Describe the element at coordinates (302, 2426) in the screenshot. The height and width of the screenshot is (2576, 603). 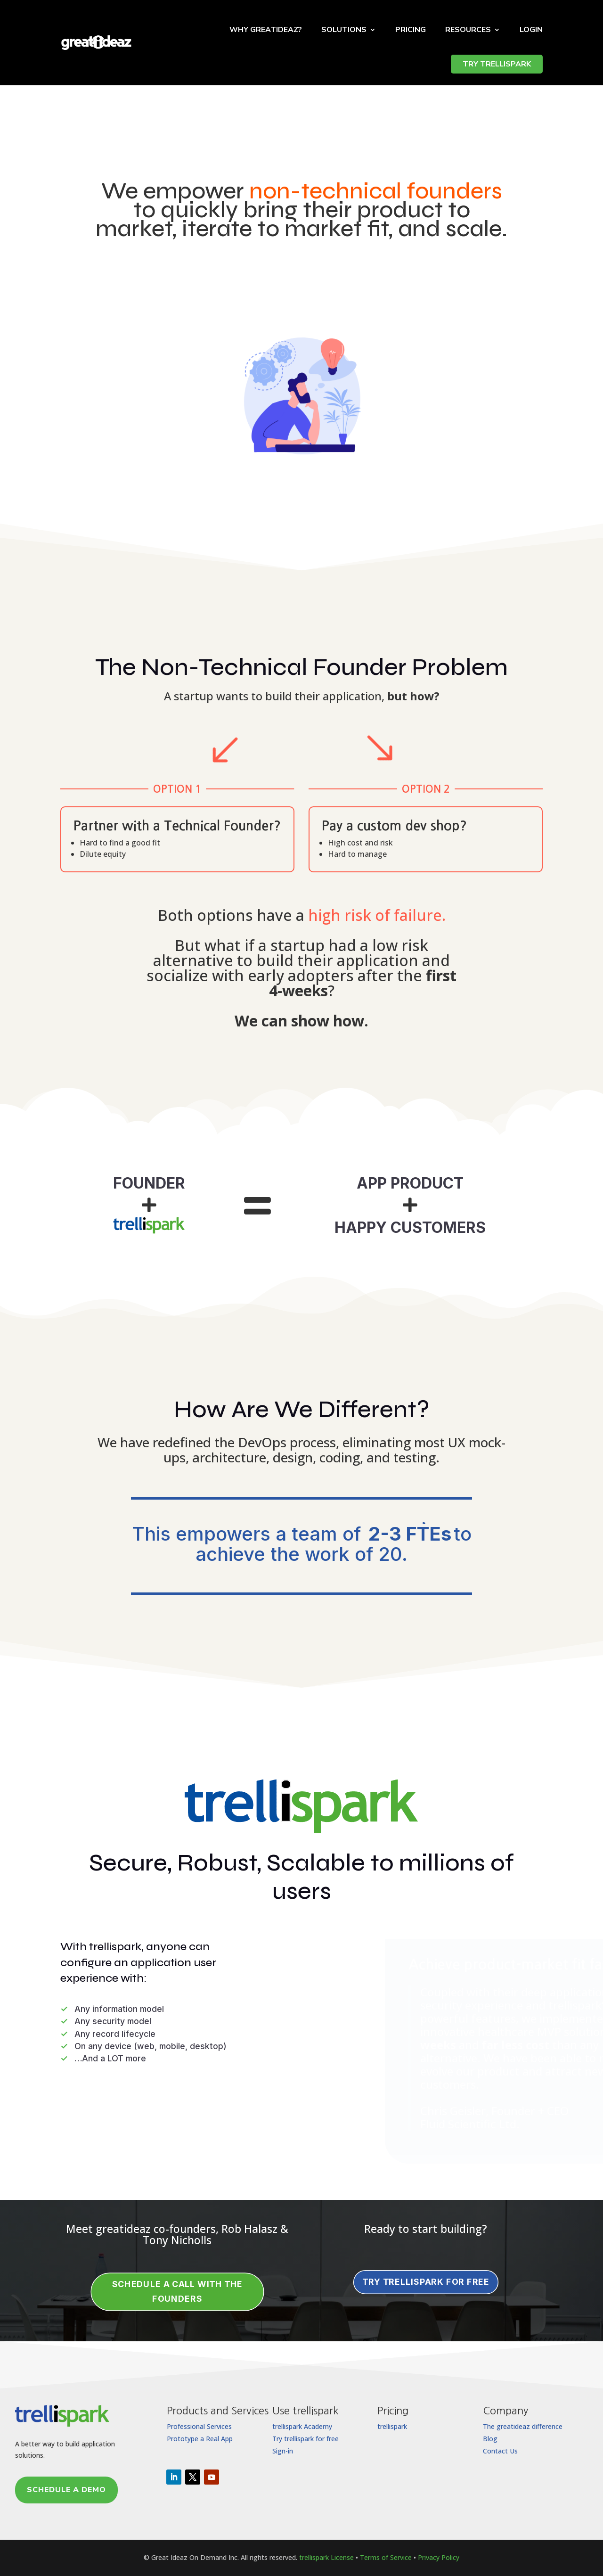
I see `trellispark Academy` at that location.